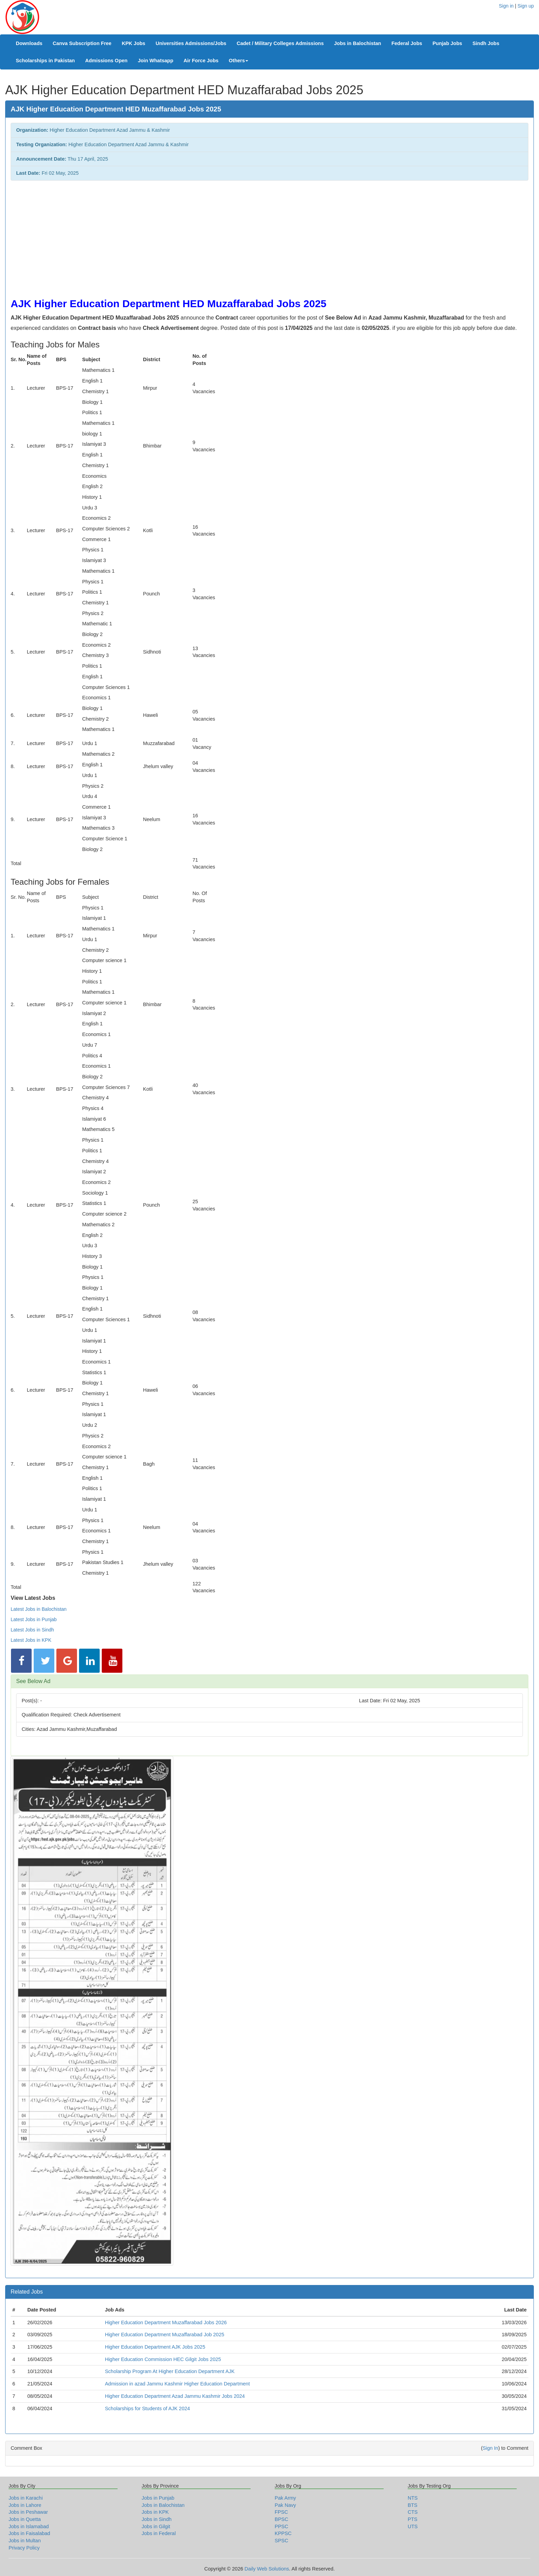  I want to click on SPSC, so click(281, 2540).